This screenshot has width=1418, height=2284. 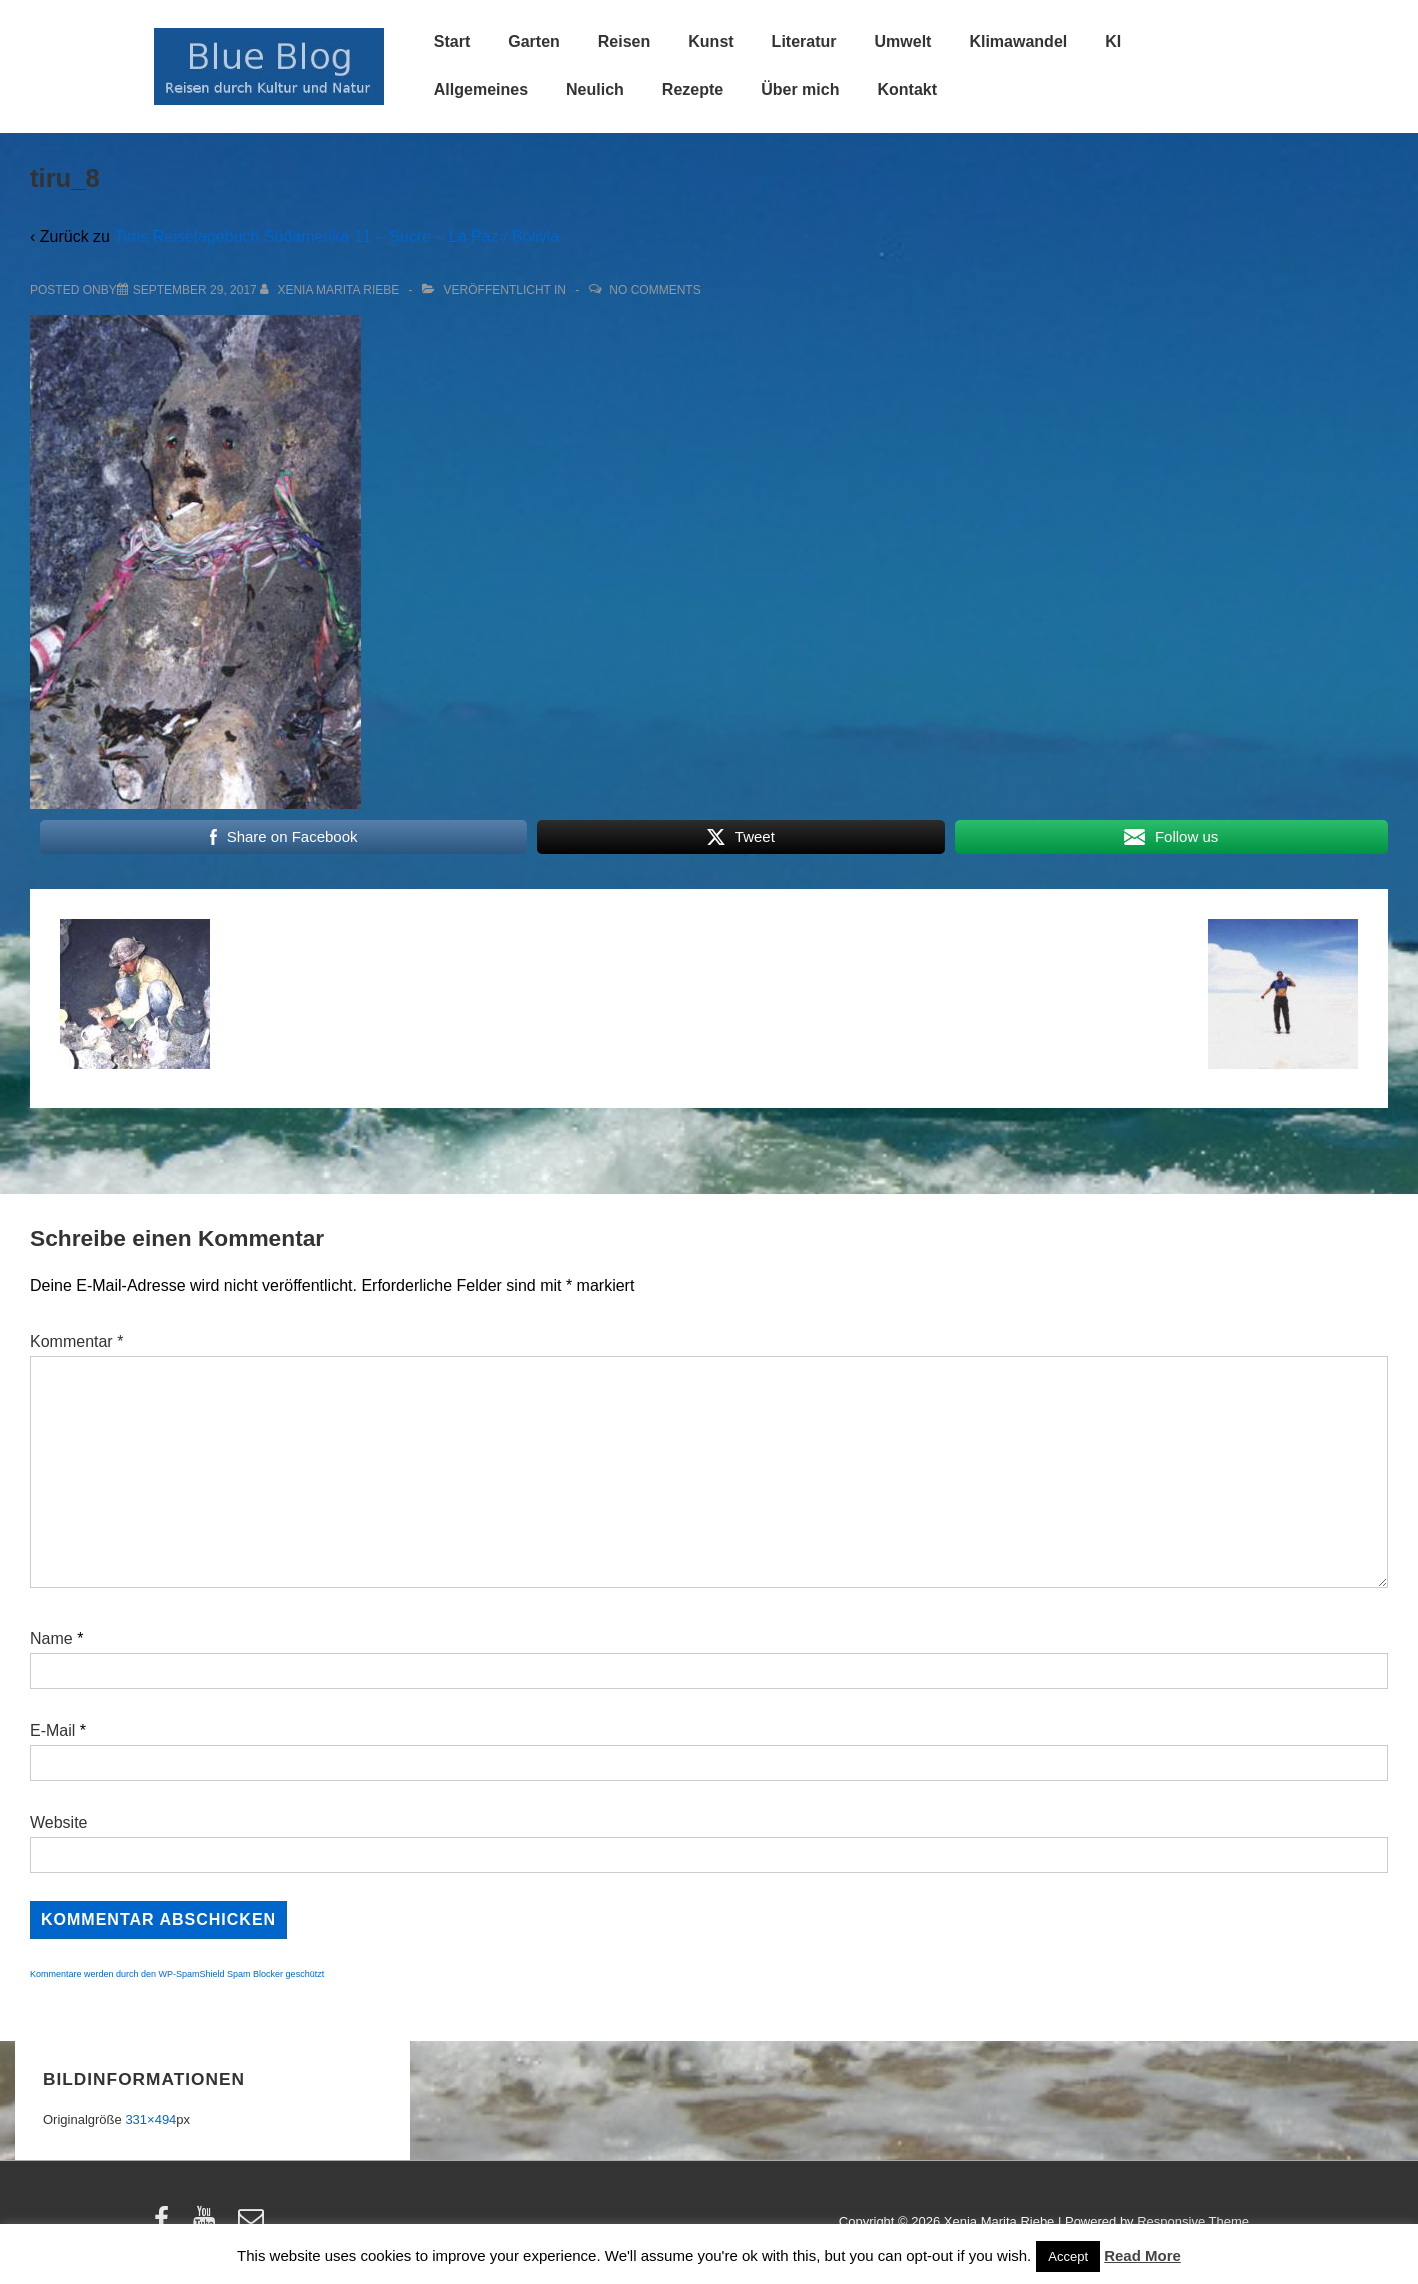 What do you see at coordinates (804, 41) in the screenshot?
I see `Literatur` at bounding box center [804, 41].